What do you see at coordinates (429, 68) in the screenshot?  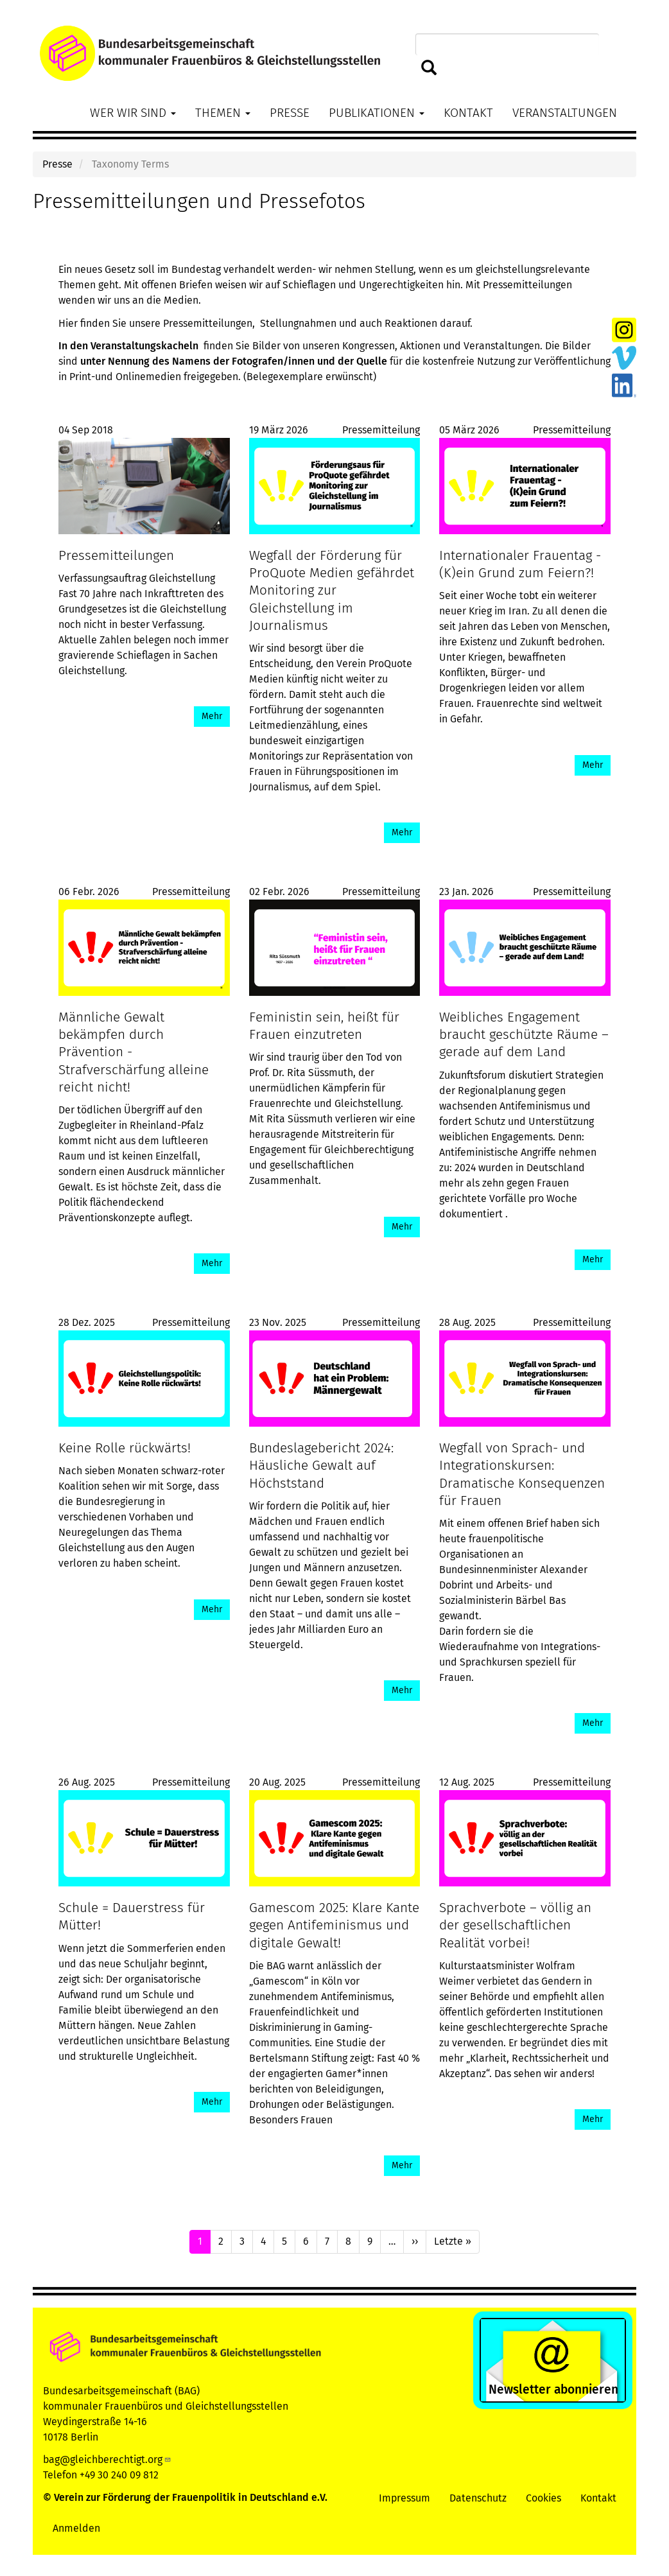 I see `Suchen` at bounding box center [429, 68].